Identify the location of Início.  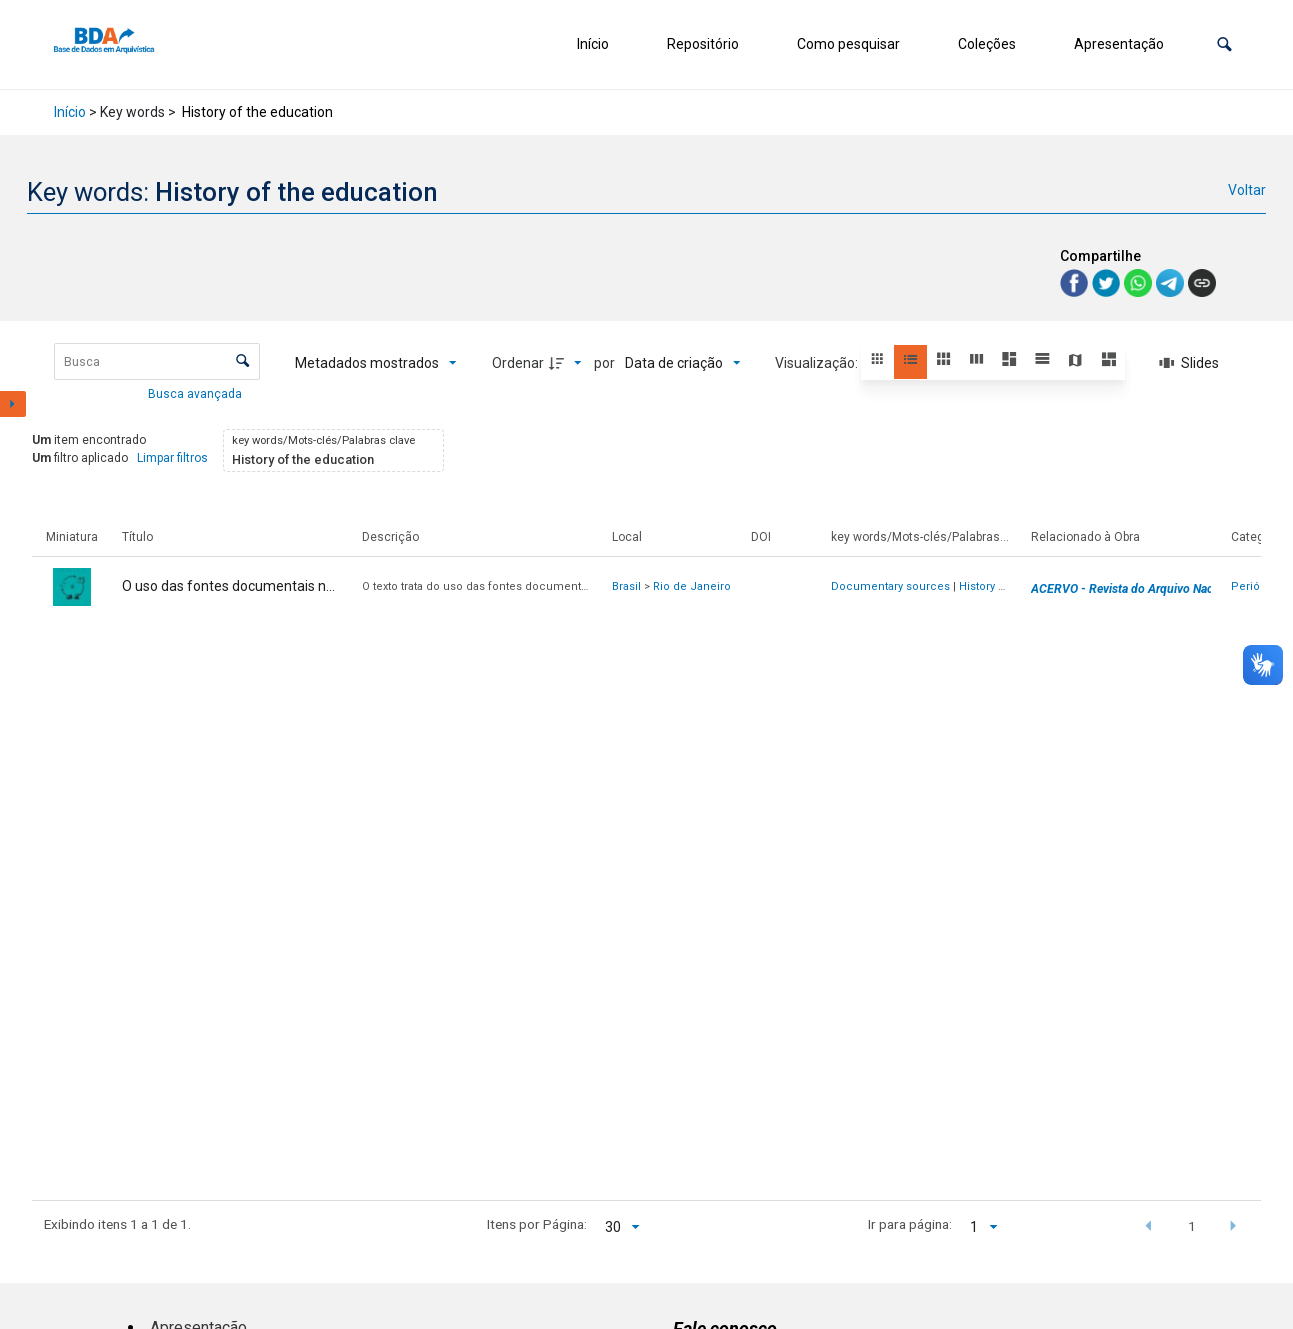
(593, 44).